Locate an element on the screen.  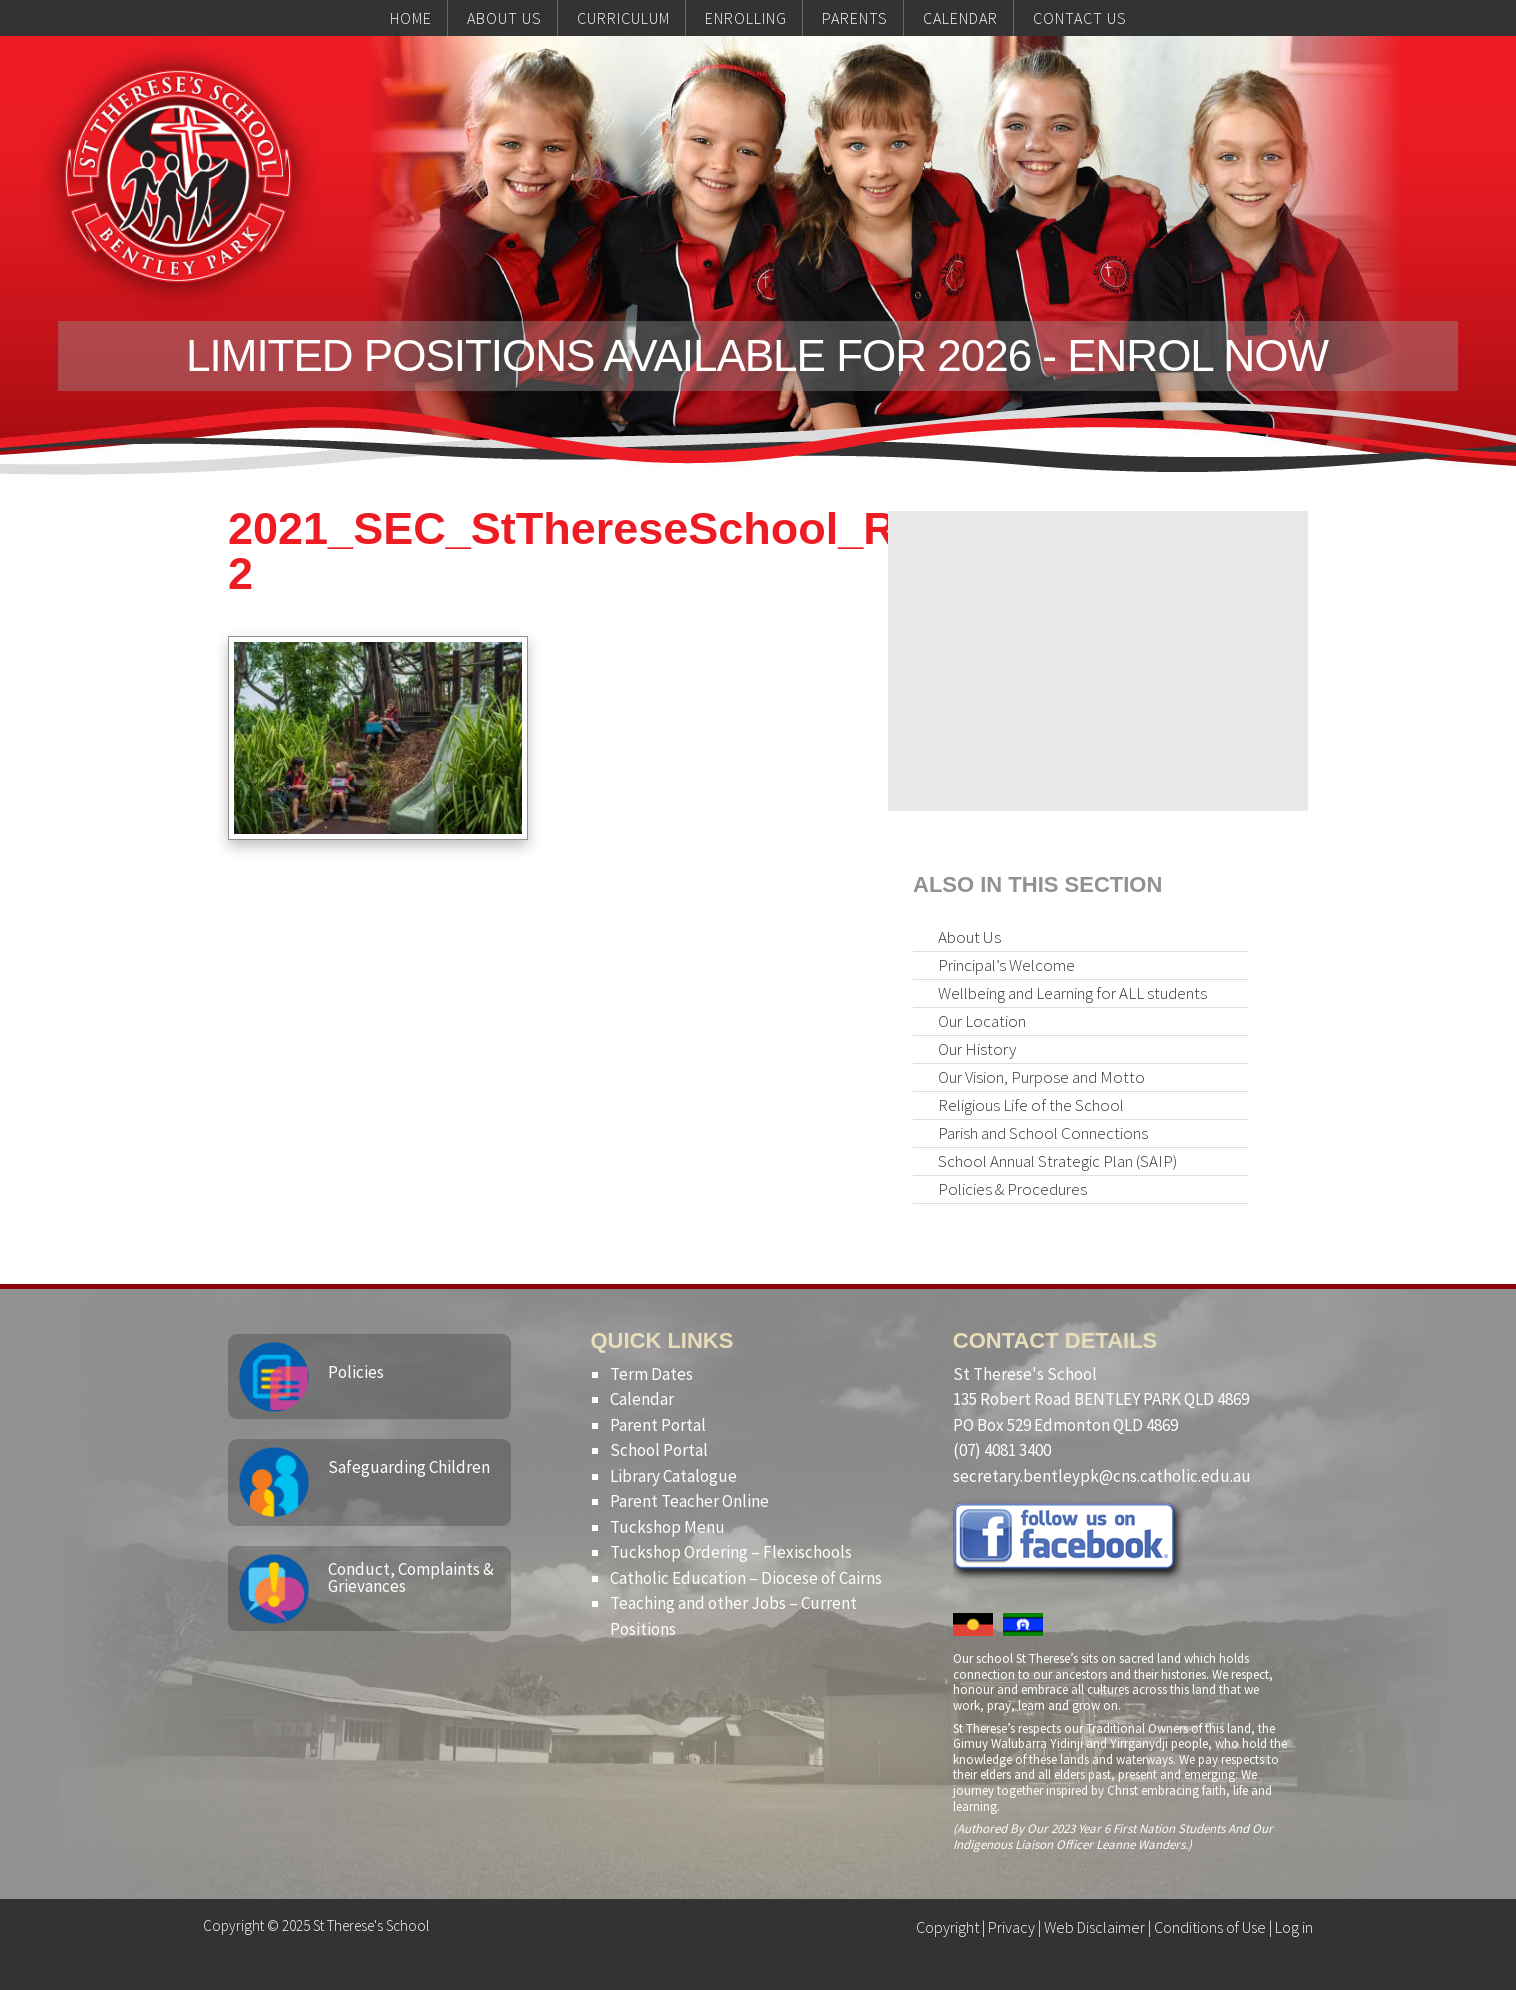
Library Catalogue is located at coordinates (673, 1476).